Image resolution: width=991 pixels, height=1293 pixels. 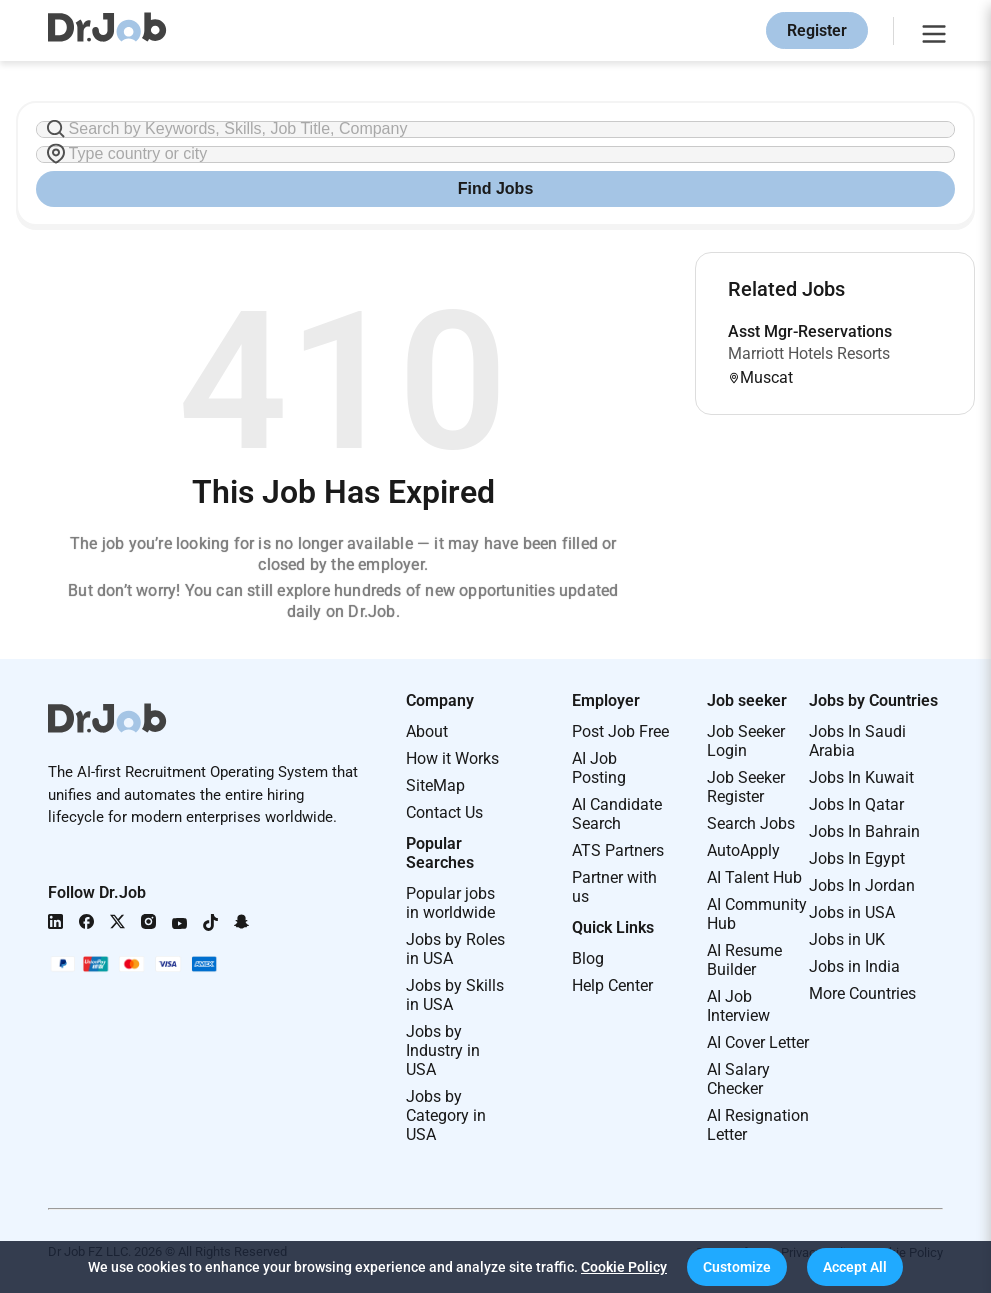 What do you see at coordinates (738, 1006) in the screenshot?
I see `AI Job Interview` at bounding box center [738, 1006].